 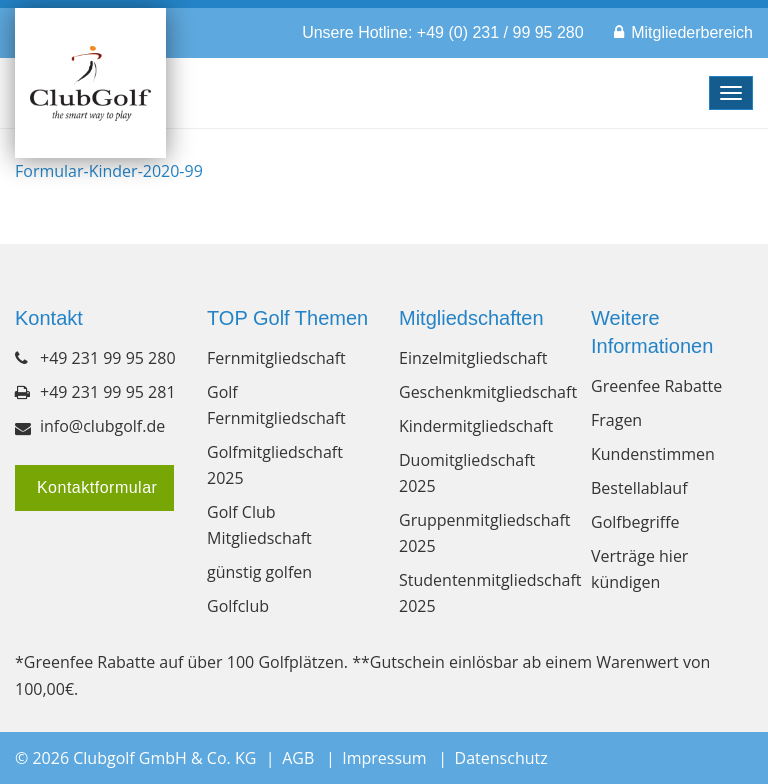 I want to click on Golfclub, so click(x=238, y=606).